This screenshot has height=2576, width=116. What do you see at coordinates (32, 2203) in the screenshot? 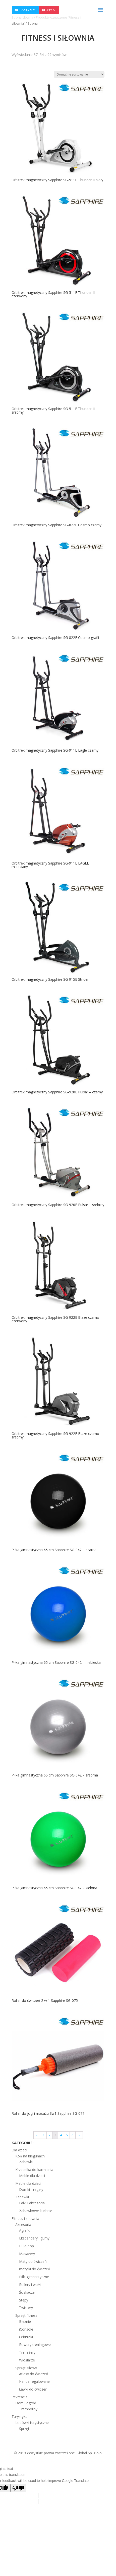
I see `Lalki i akcesoria` at bounding box center [32, 2203].